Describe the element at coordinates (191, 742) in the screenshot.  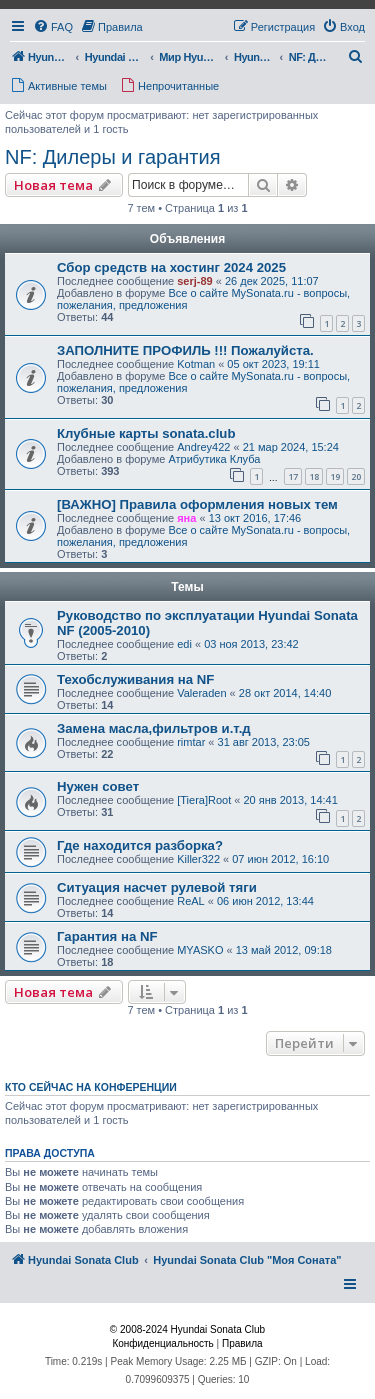
I see `rimtar` at that location.